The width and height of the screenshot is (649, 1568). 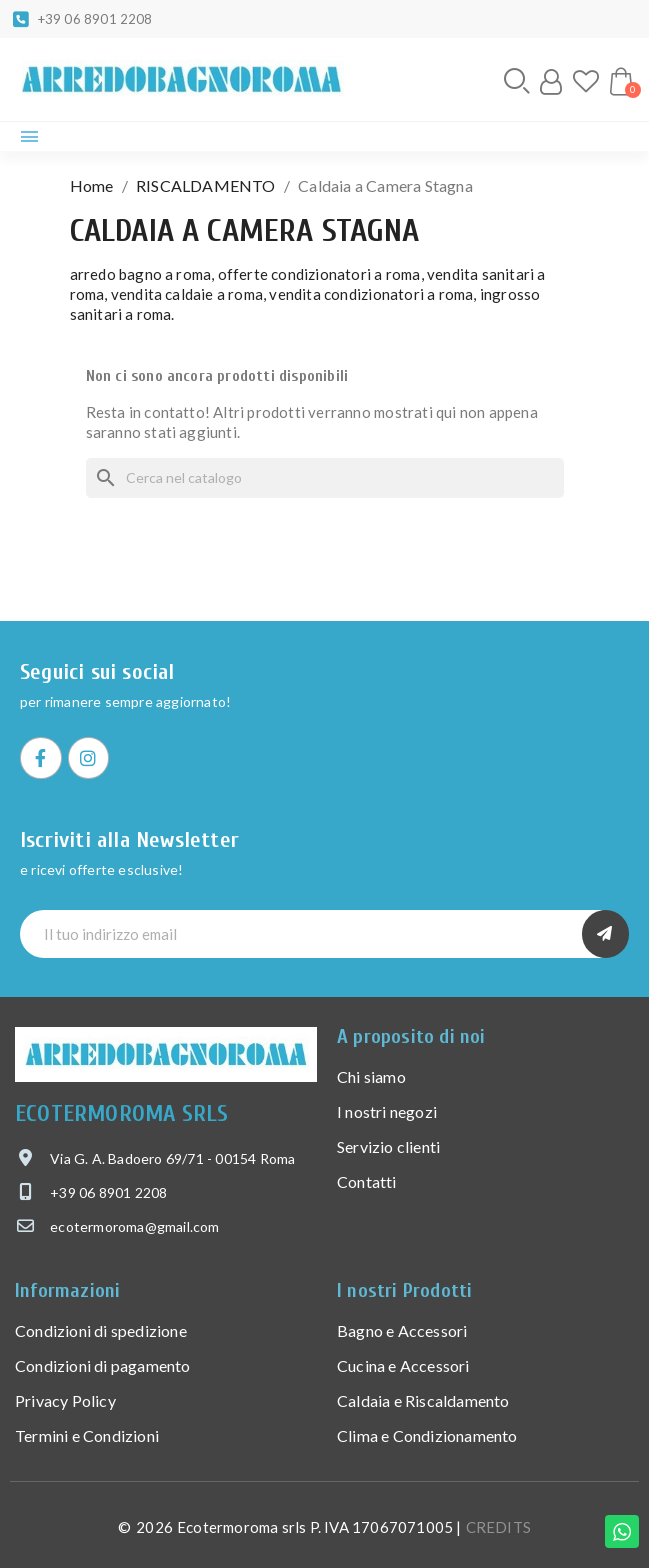 What do you see at coordinates (498, 1527) in the screenshot?
I see `CREDITS` at bounding box center [498, 1527].